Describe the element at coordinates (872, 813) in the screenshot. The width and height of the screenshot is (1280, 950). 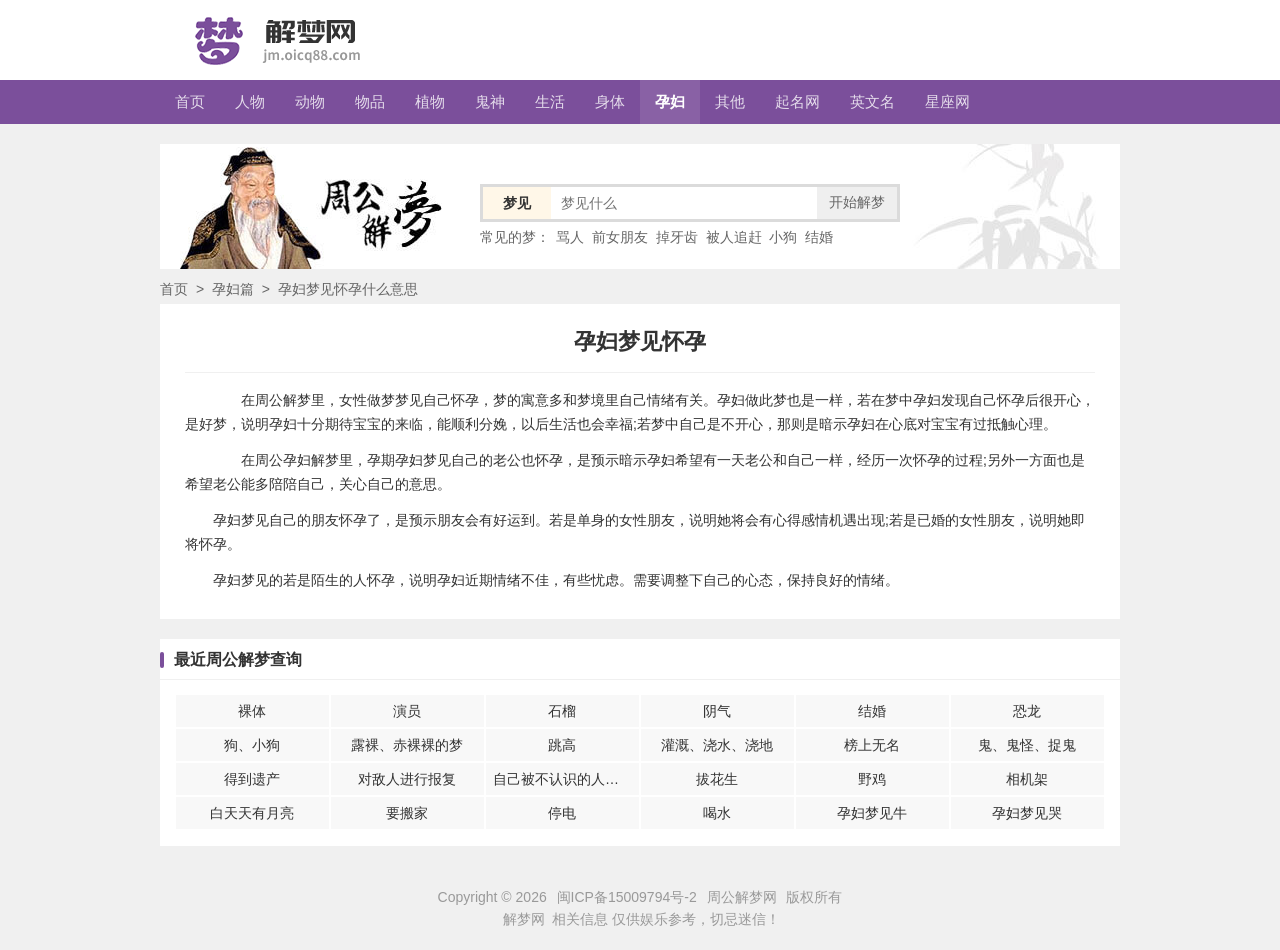
I see `孕妇梦见牛` at that location.